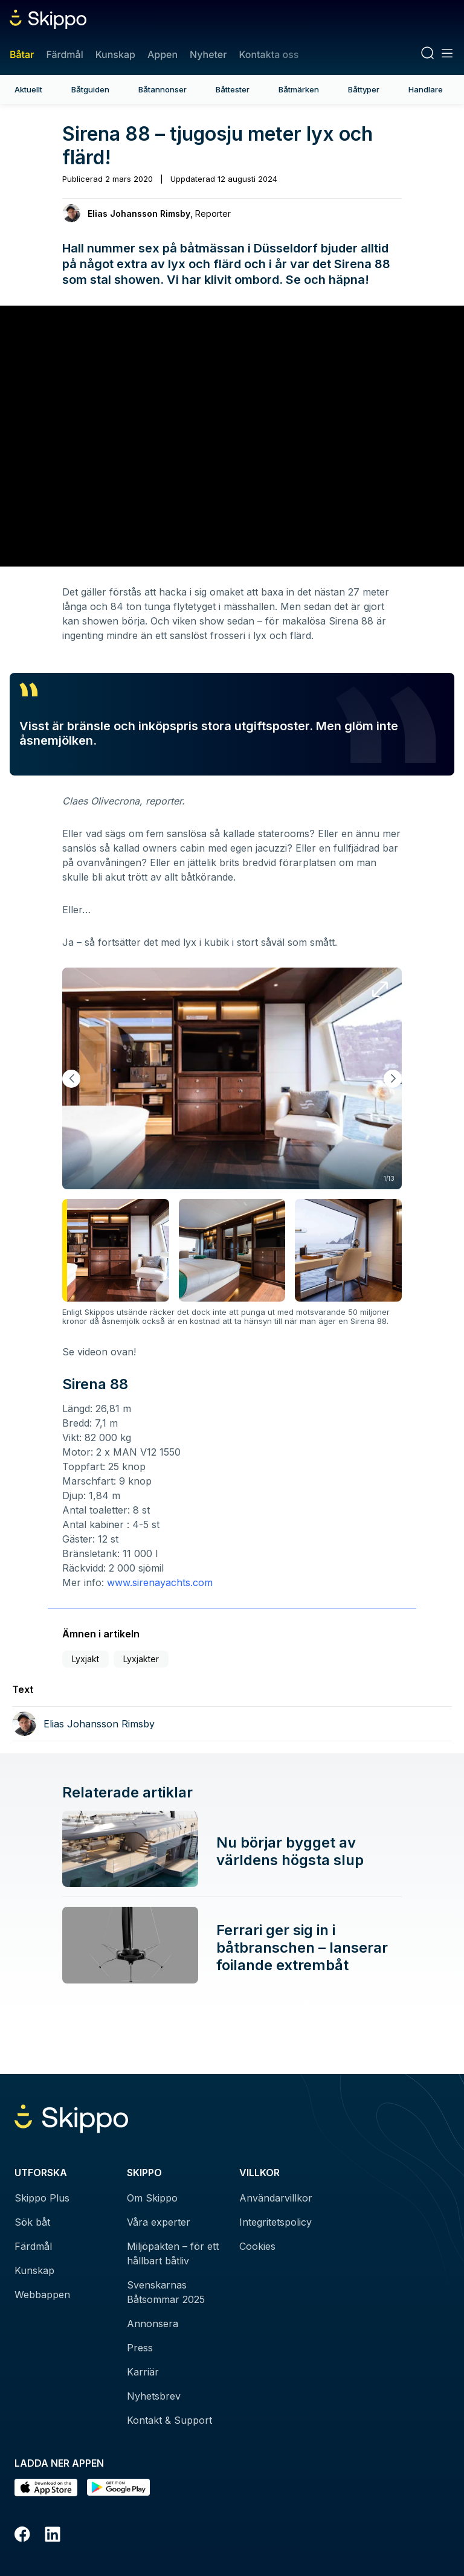 This screenshot has height=2576, width=464. What do you see at coordinates (22, 54) in the screenshot?
I see `Båtar` at bounding box center [22, 54].